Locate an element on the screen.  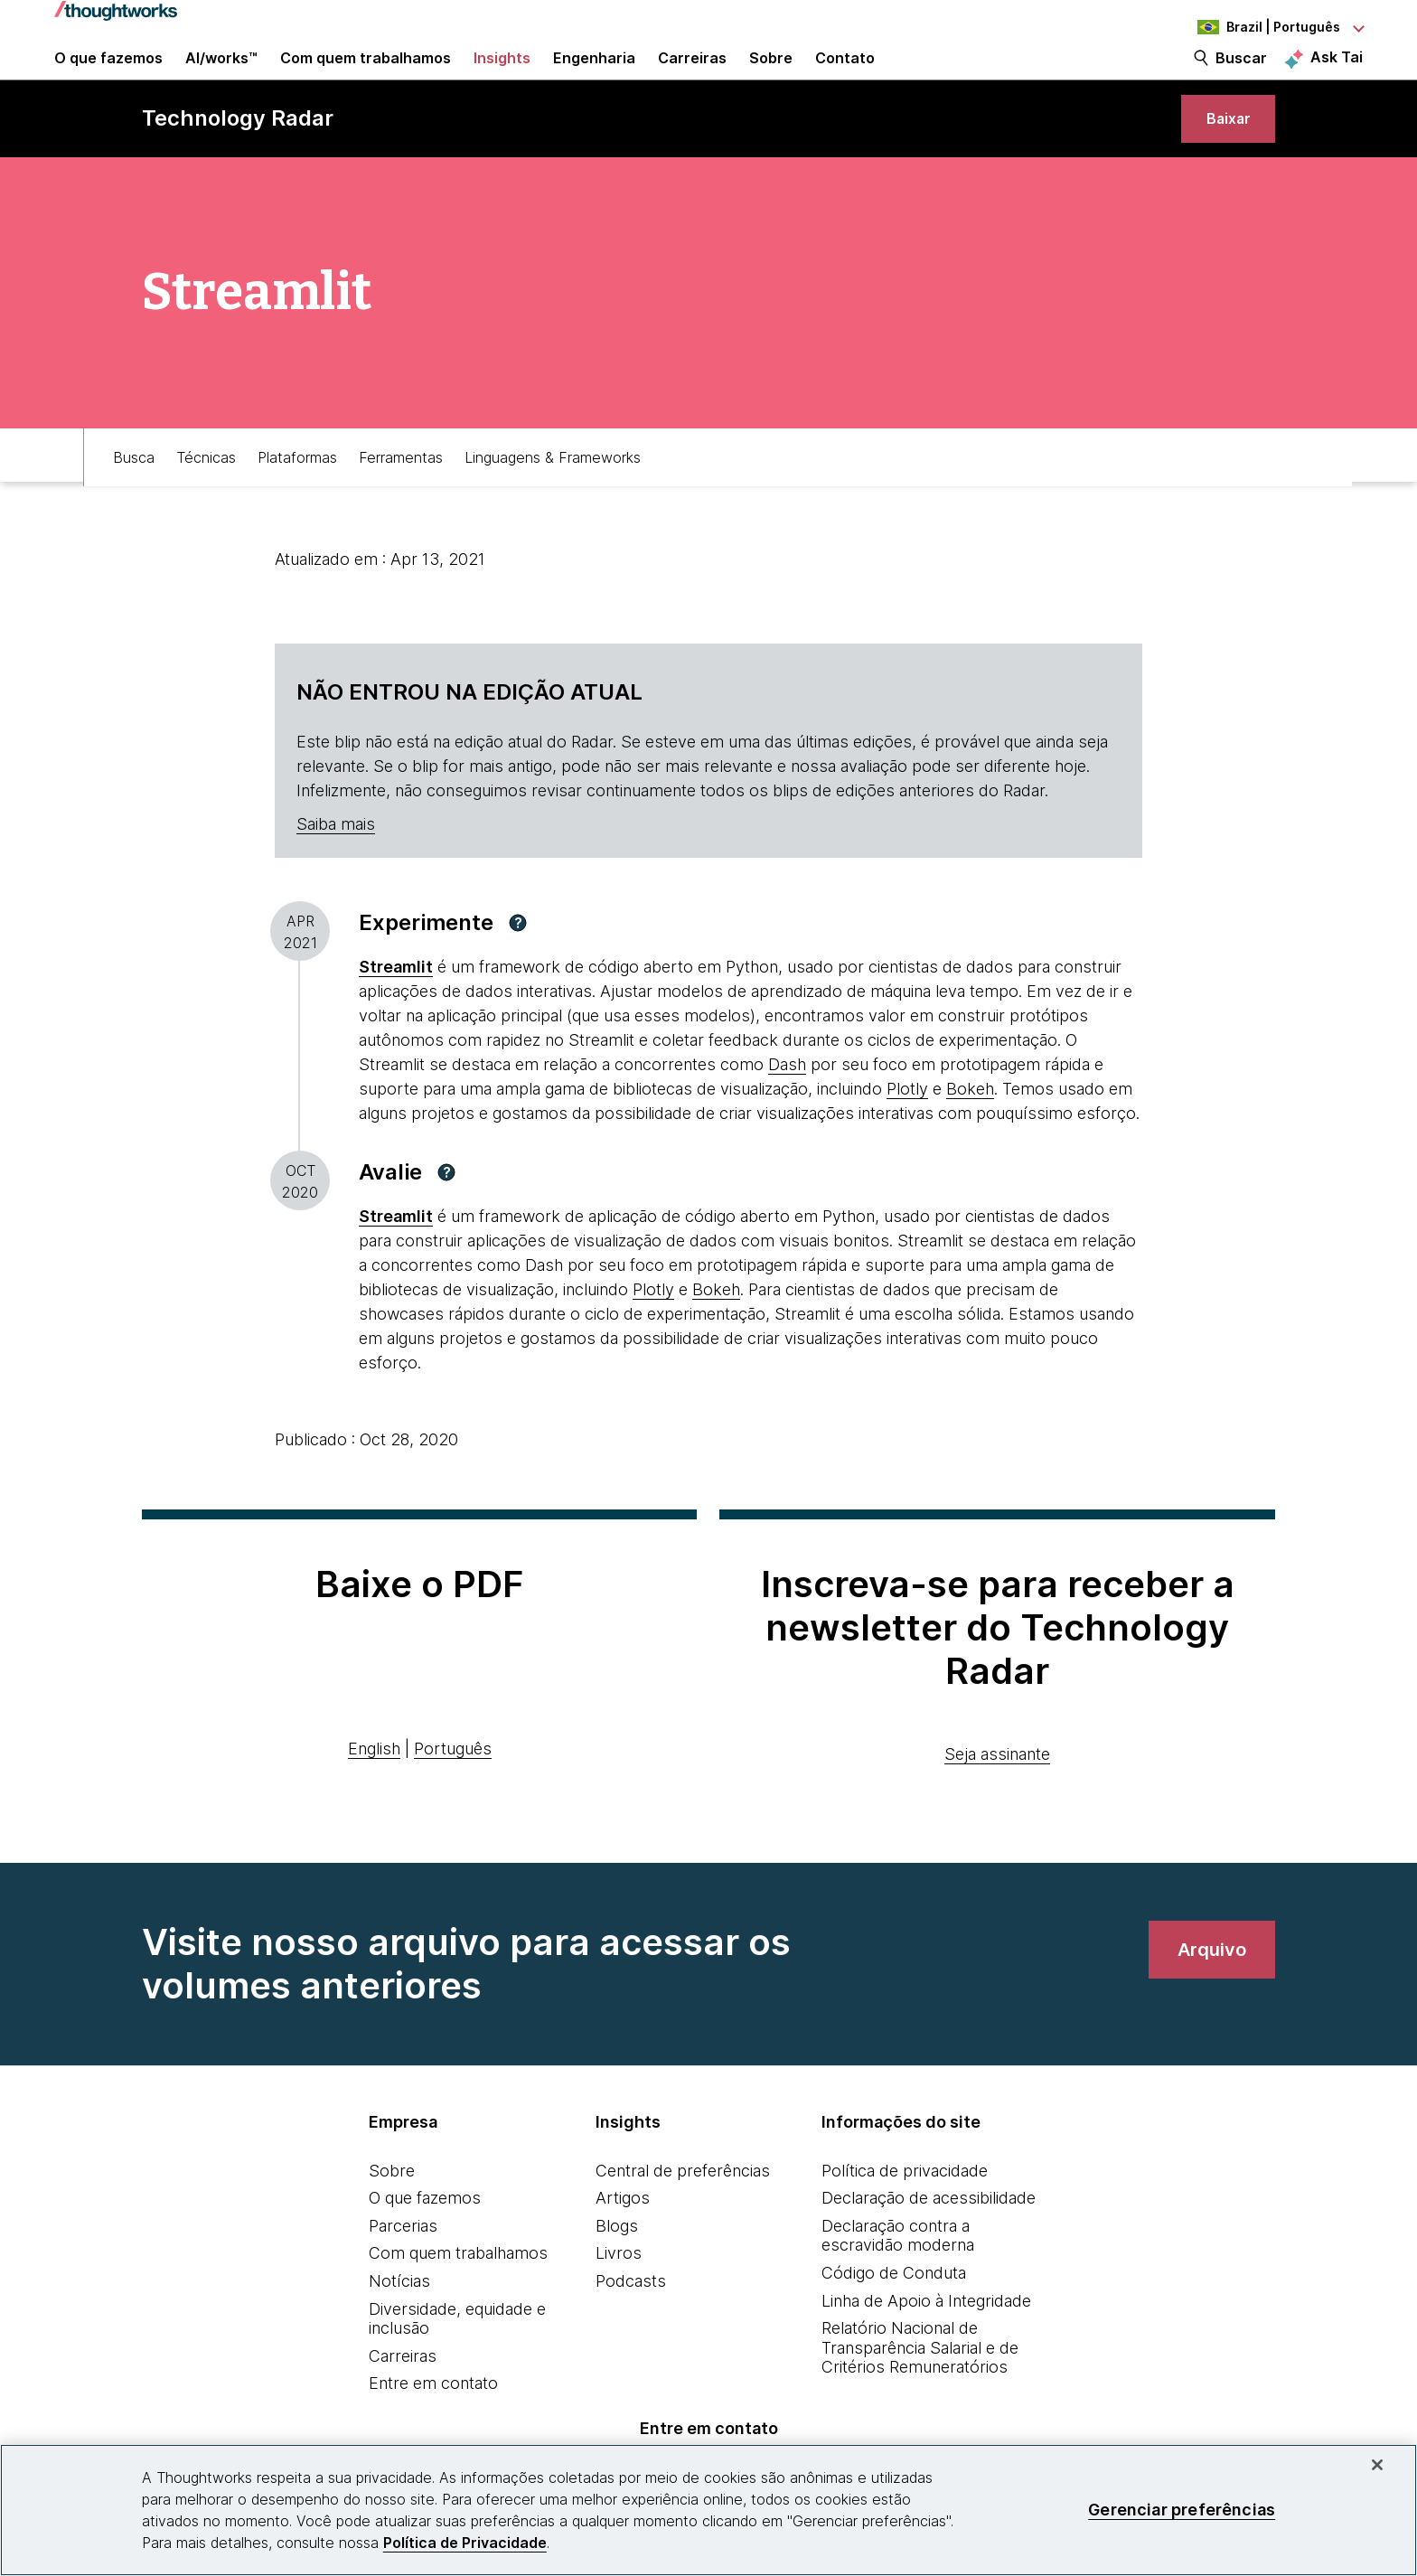
[link] is located at coordinates (1221, 151).